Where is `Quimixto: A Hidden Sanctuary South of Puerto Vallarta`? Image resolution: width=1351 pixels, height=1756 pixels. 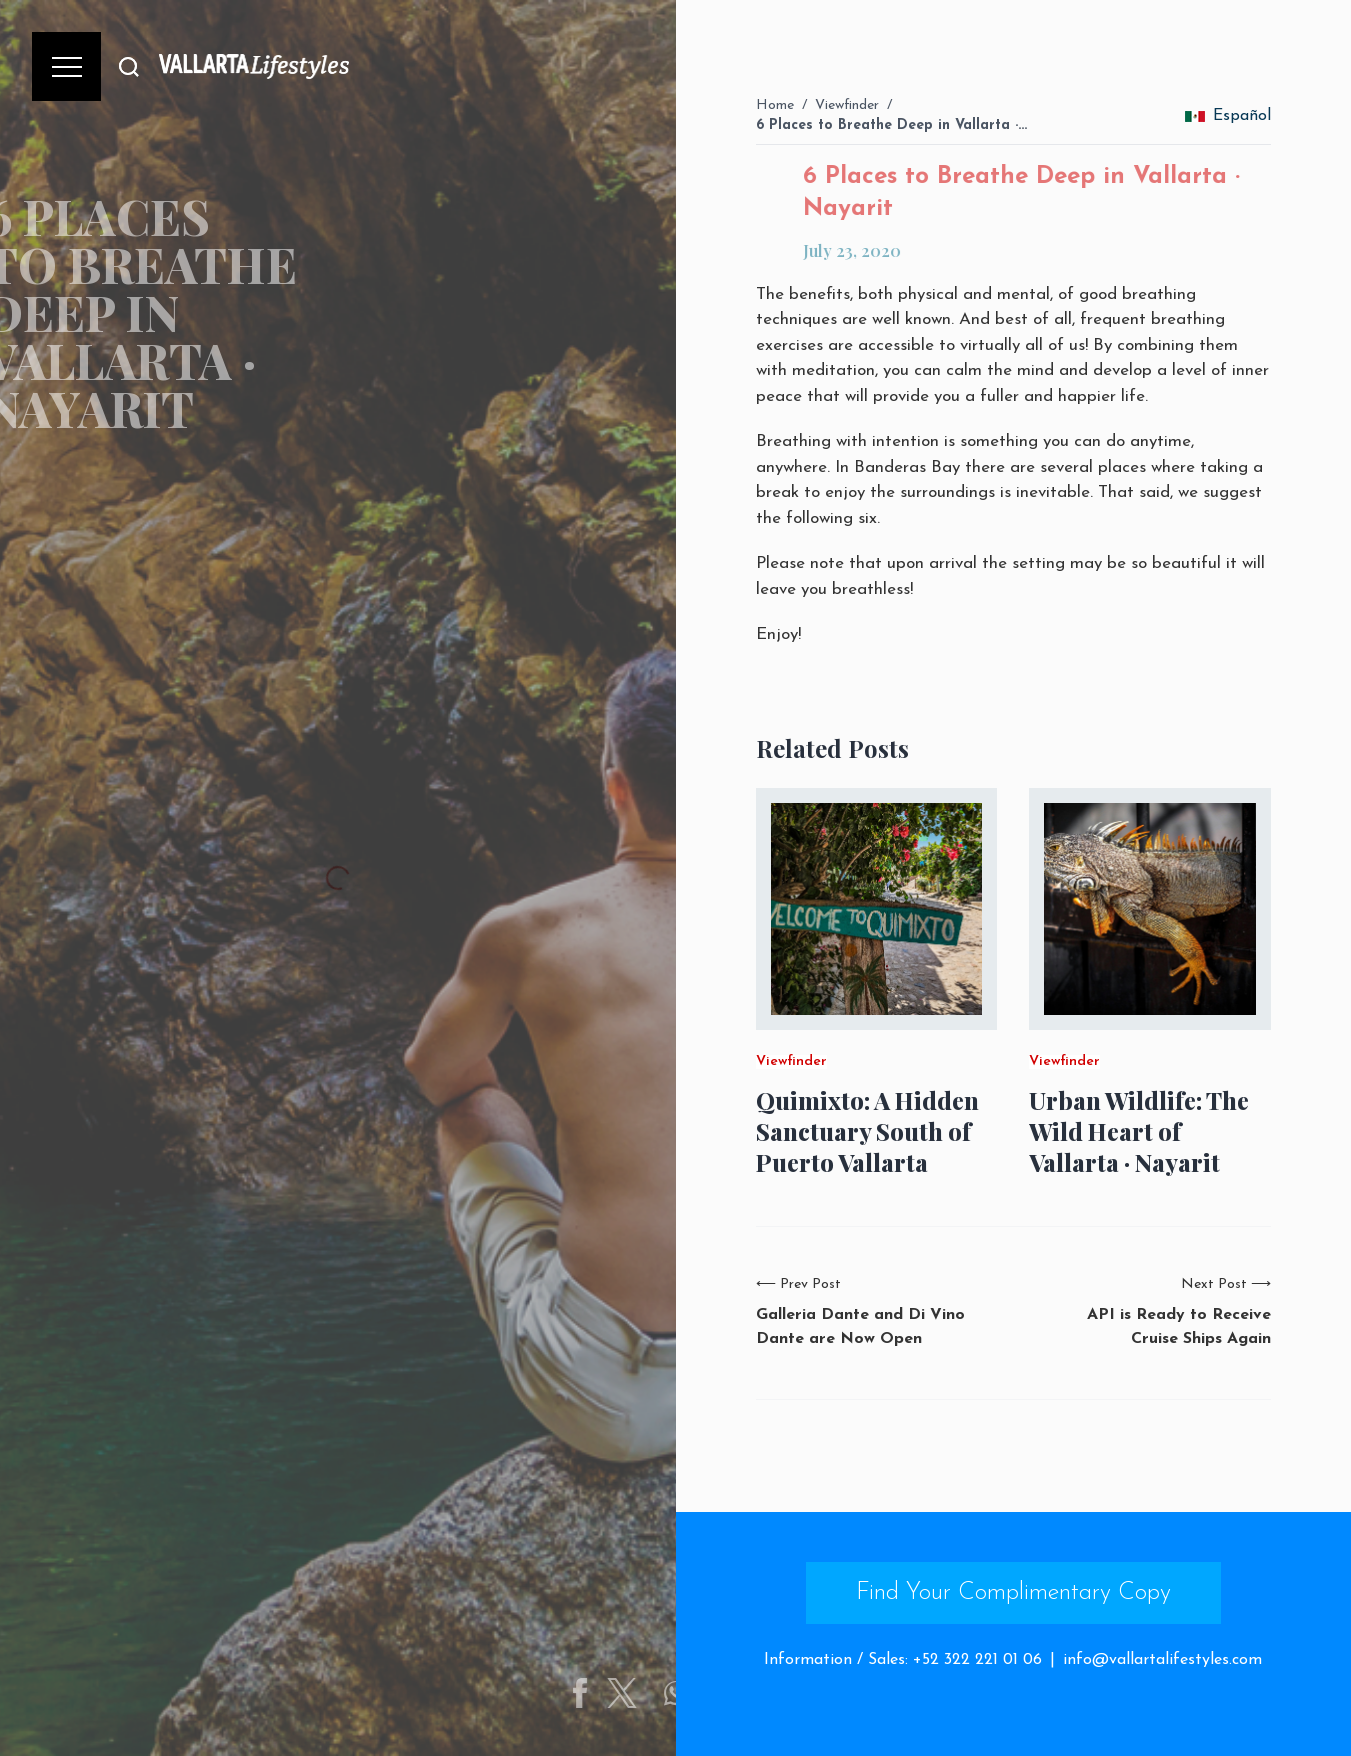 Quimixto: A Hidden Sanctuary South of Puerto Vallarta is located at coordinates (867, 1131).